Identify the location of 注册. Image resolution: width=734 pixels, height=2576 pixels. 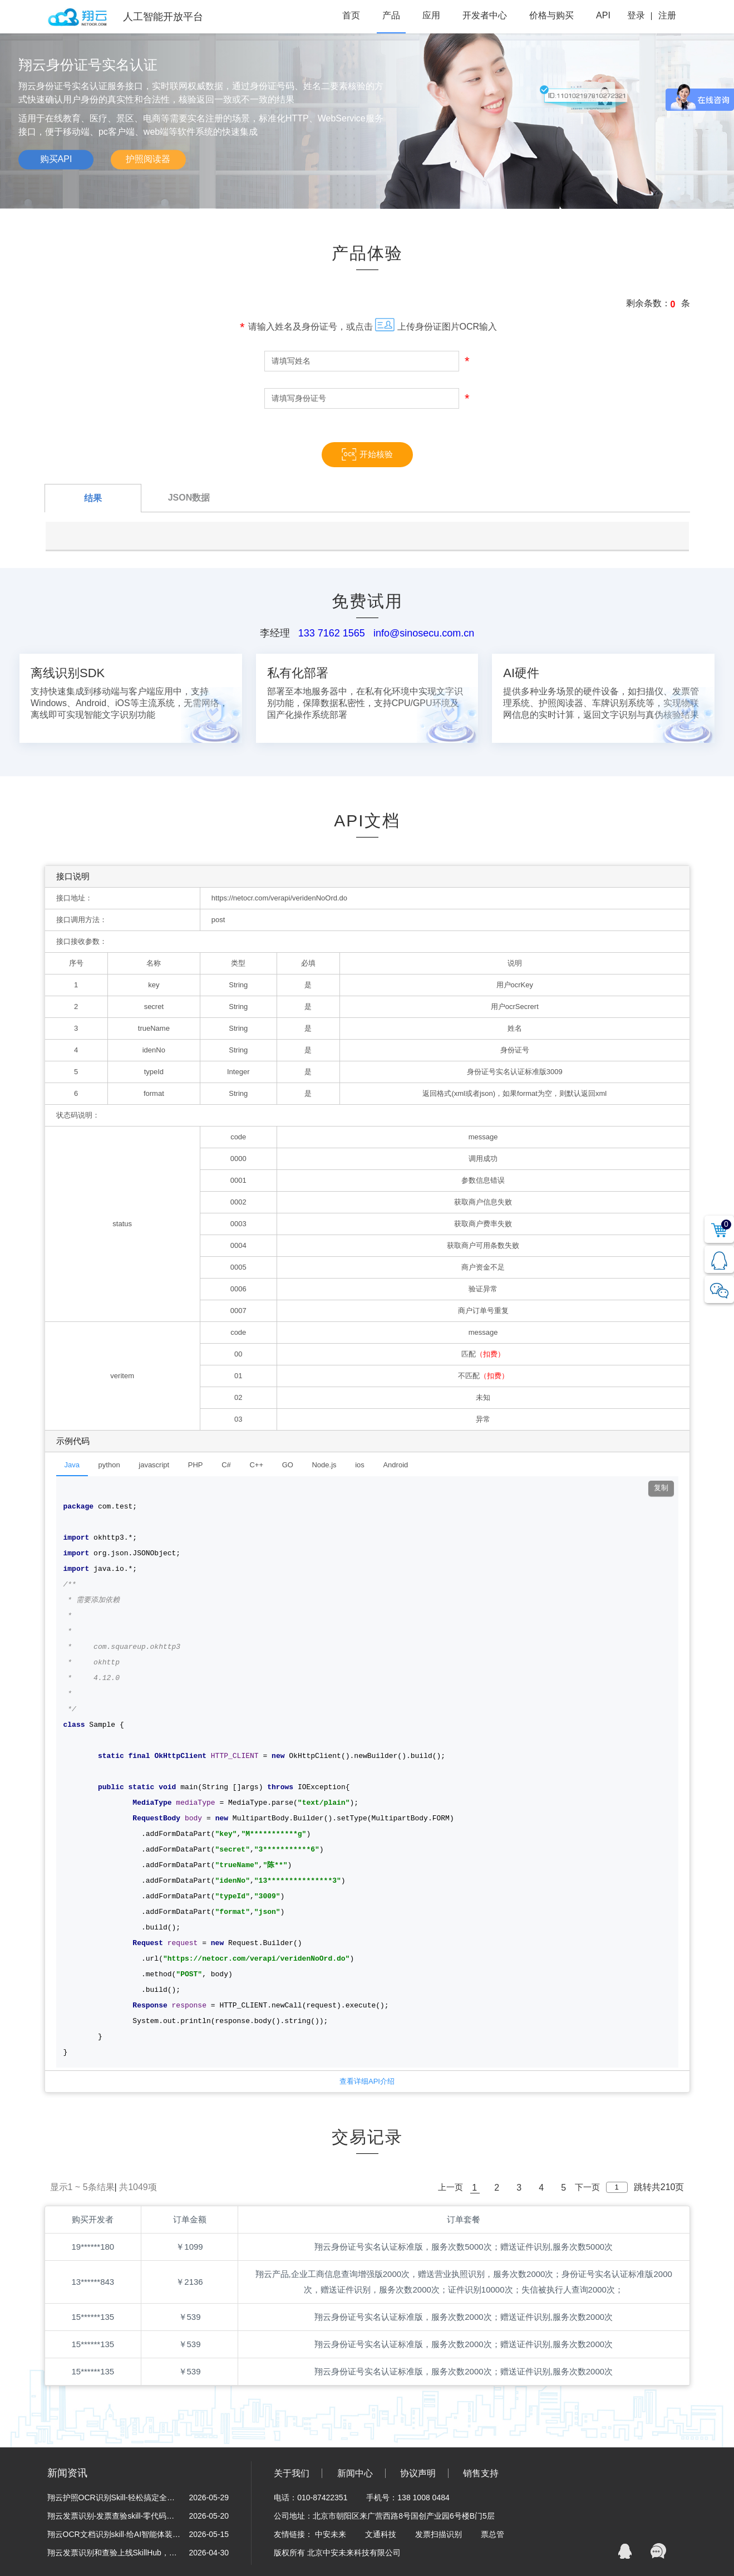
(667, 15).